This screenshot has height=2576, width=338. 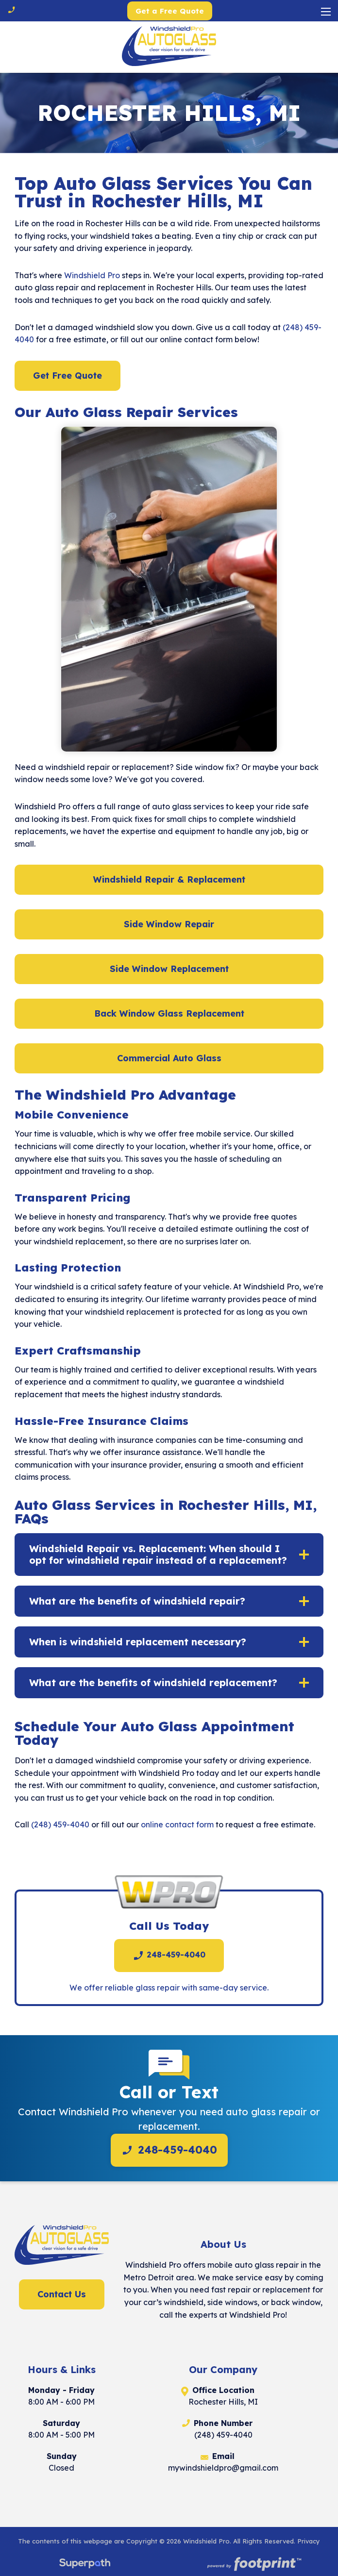 What do you see at coordinates (253, 2565) in the screenshot?
I see `[Go to Footprint Site Editor]` at bounding box center [253, 2565].